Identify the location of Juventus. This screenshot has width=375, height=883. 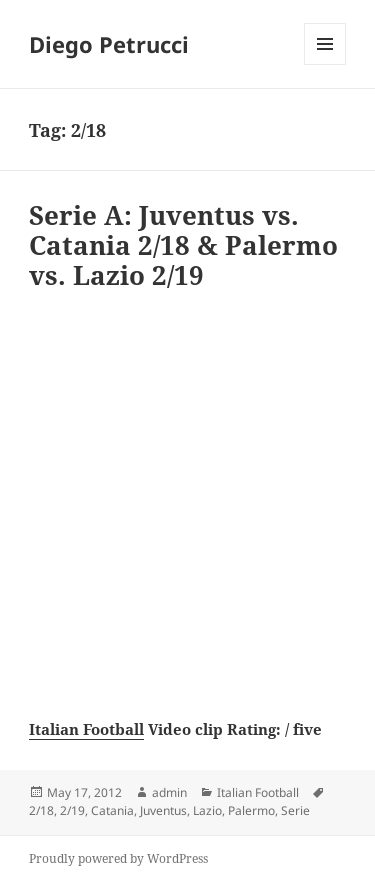
(163, 810).